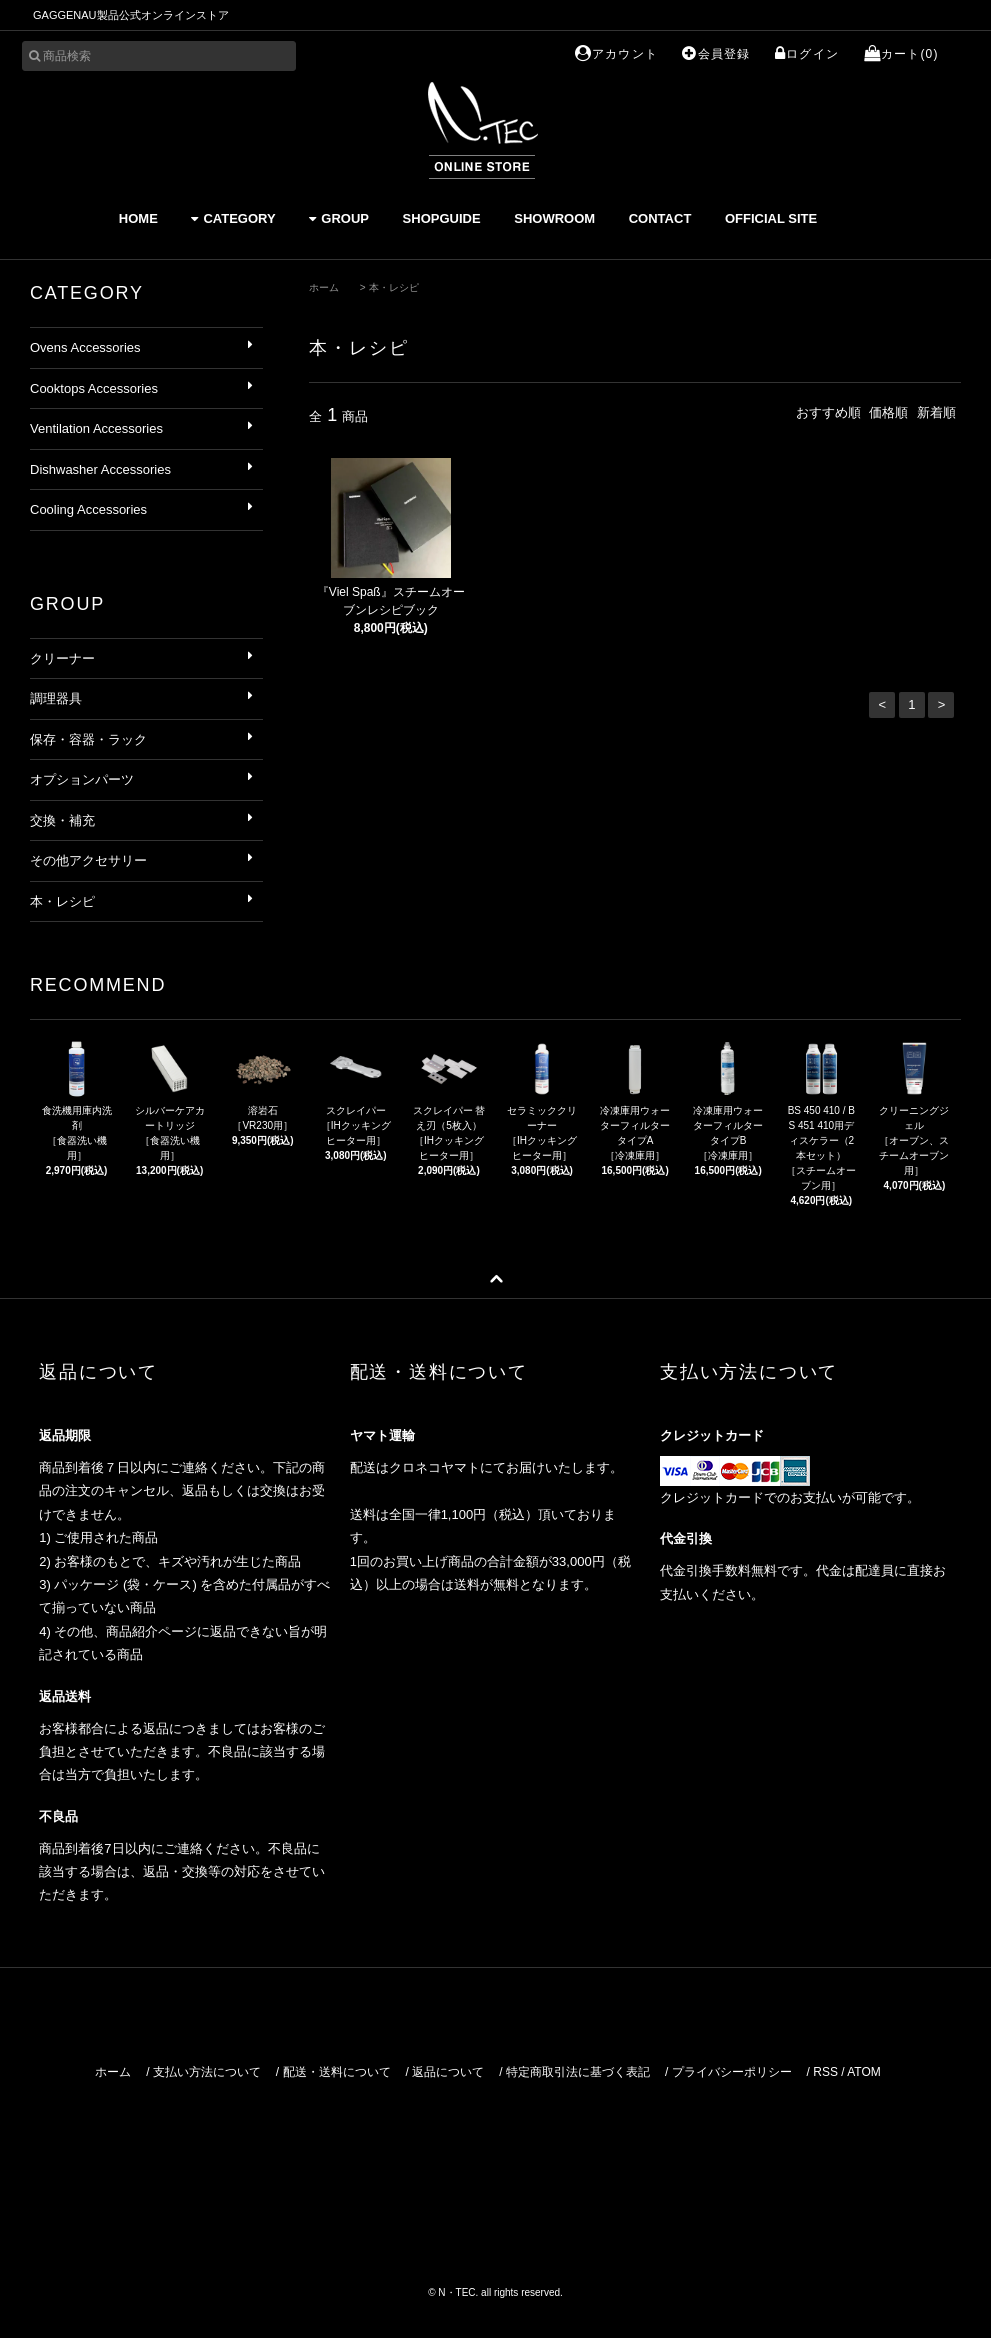  I want to click on アカウント, so click(616, 54).